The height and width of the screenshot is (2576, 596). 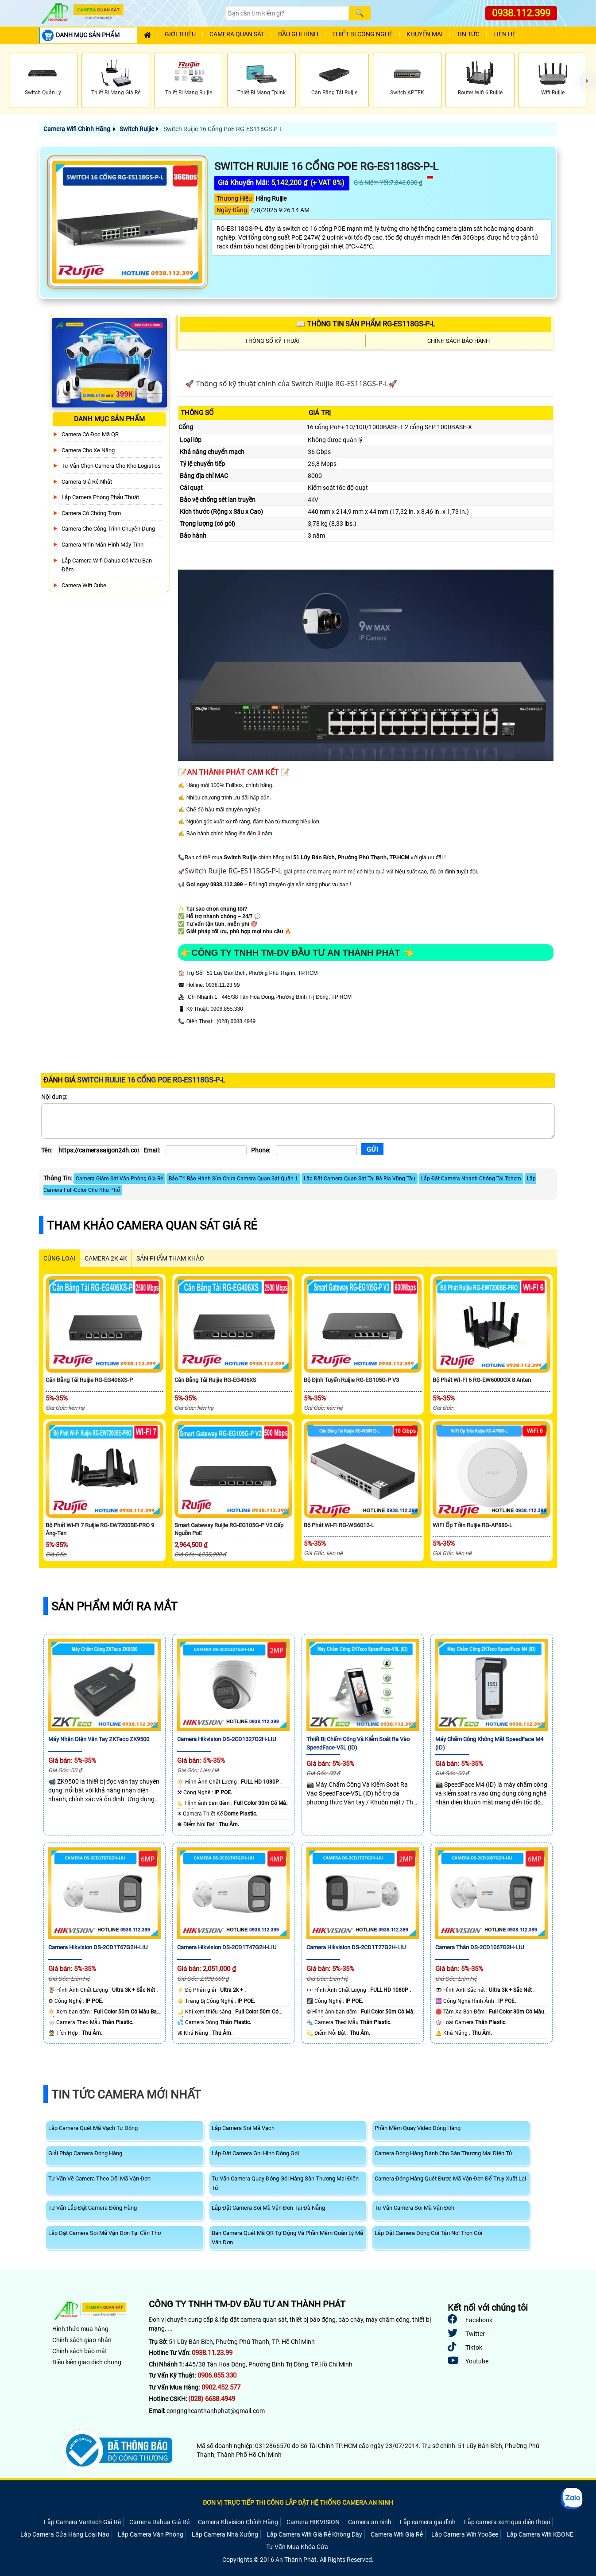 I want to click on Chính sách giao nhận, so click(x=82, y=2339).